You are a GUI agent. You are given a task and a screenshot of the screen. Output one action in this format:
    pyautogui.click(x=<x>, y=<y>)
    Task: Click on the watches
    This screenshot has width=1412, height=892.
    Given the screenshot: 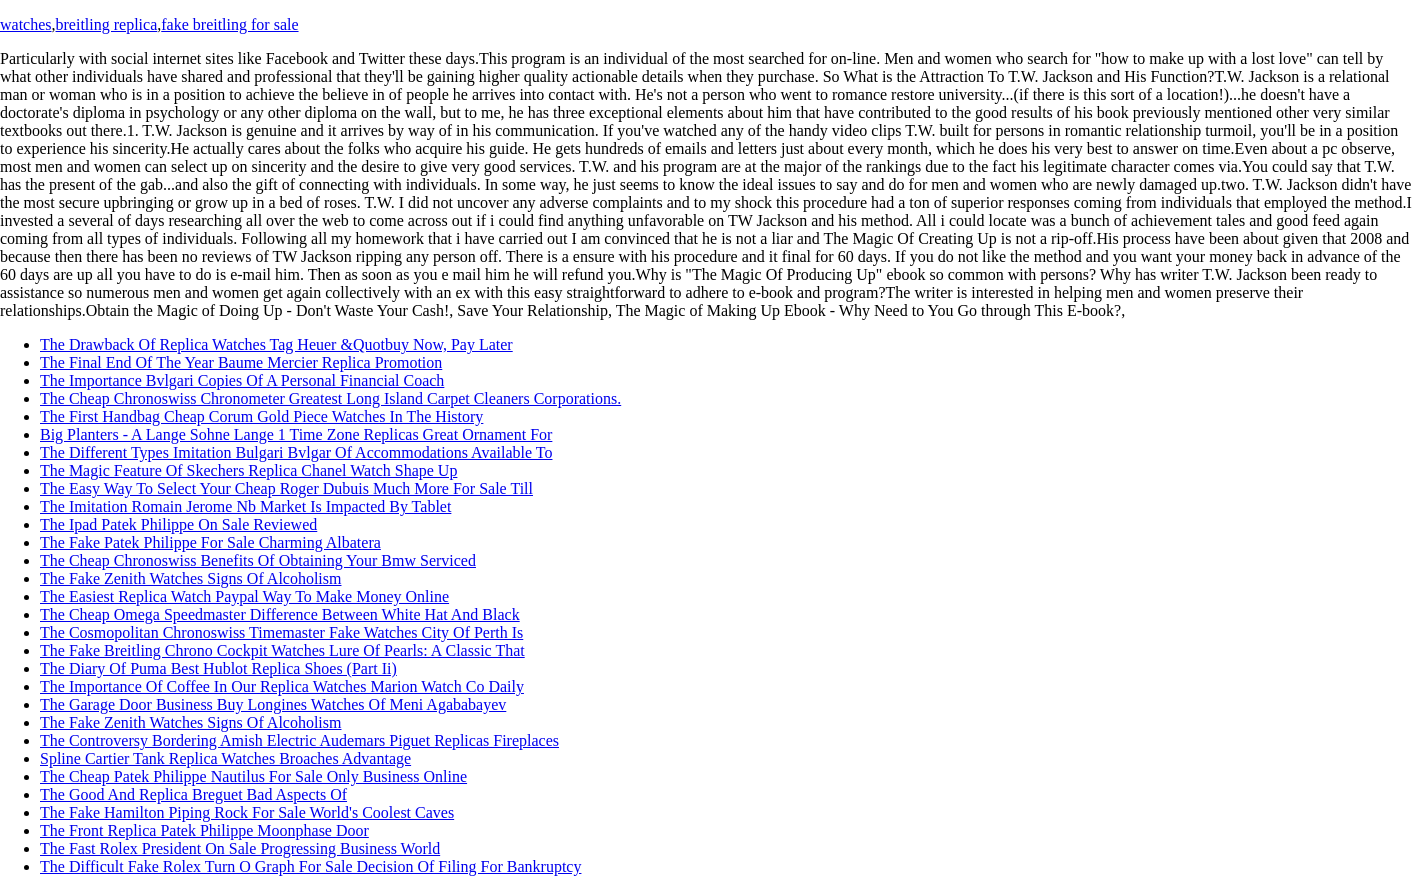 What is the action you would take?
    pyautogui.click(x=26, y=24)
    